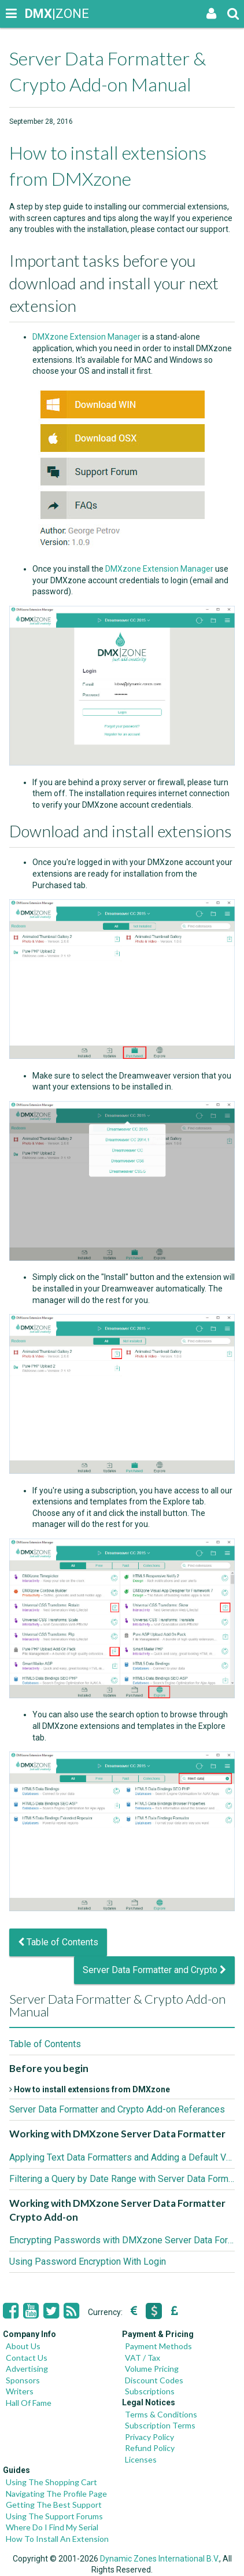 The height and width of the screenshot is (2576, 244). I want to click on Refund Policy, so click(150, 2448).